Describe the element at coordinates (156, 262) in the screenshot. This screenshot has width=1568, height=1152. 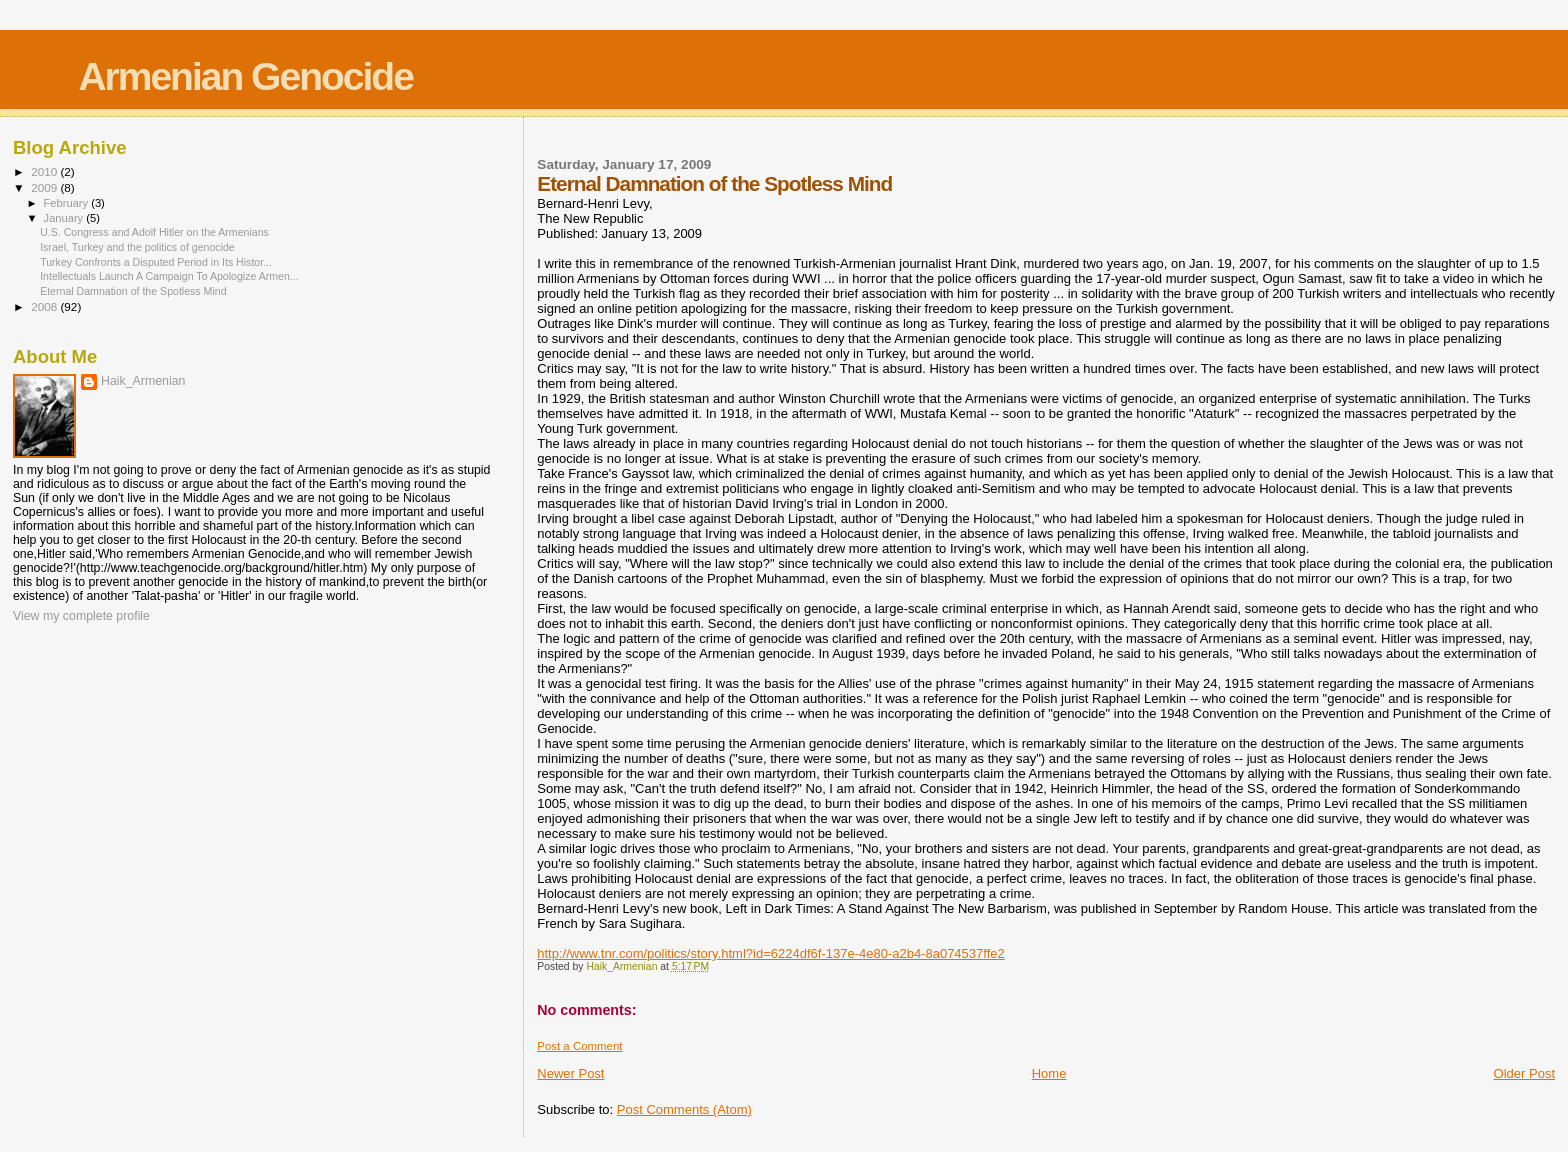
I see `Turkey Confronts a Disputed Period in Its Histor...` at that location.